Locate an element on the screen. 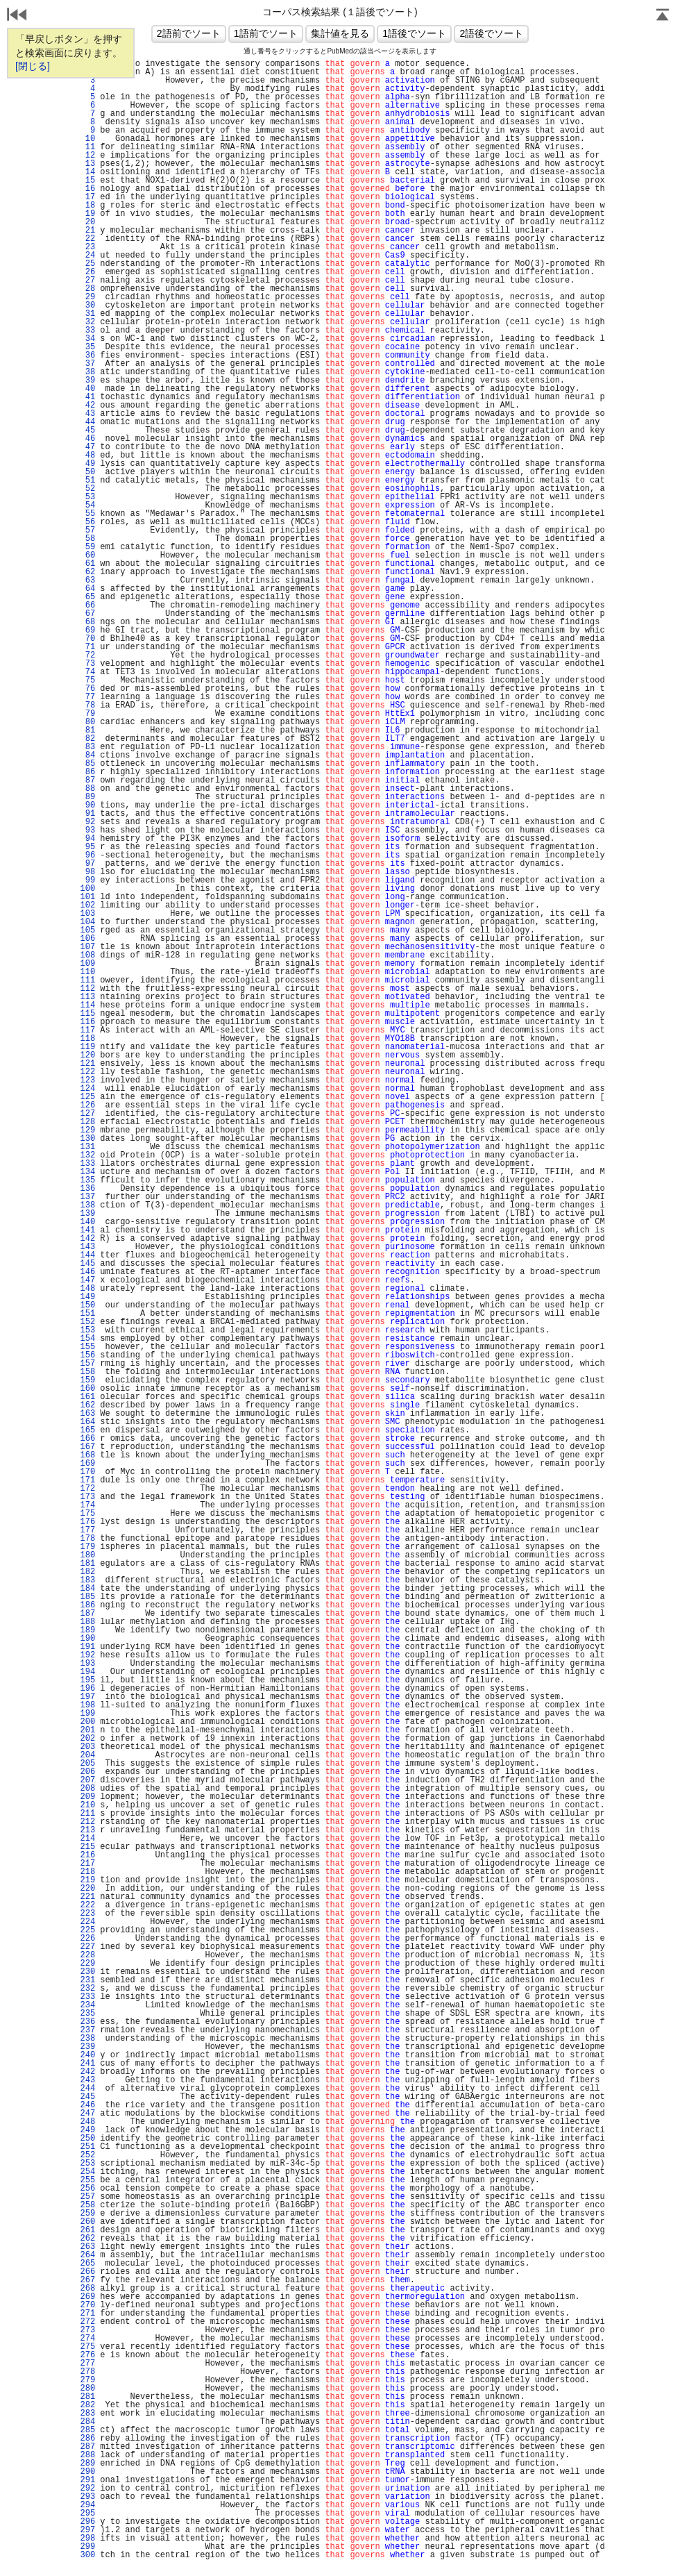 The width and height of the screenshot is (680, 2576). 290 is located at coordinates (87, 2472).